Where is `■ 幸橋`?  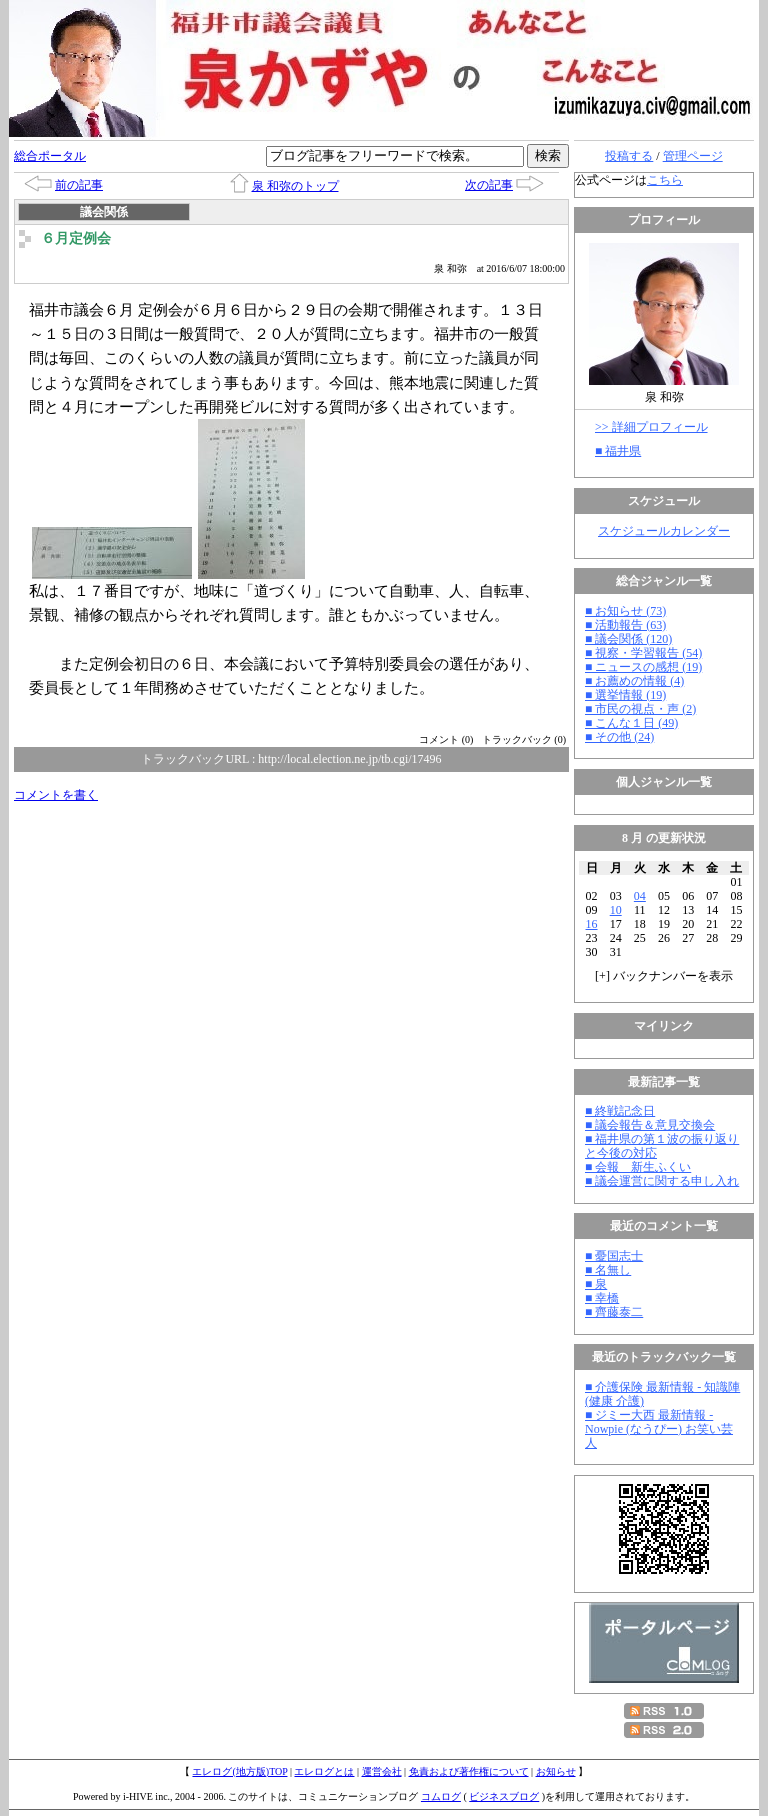
■ 幸橋 is located at coordinates (602, 1298).